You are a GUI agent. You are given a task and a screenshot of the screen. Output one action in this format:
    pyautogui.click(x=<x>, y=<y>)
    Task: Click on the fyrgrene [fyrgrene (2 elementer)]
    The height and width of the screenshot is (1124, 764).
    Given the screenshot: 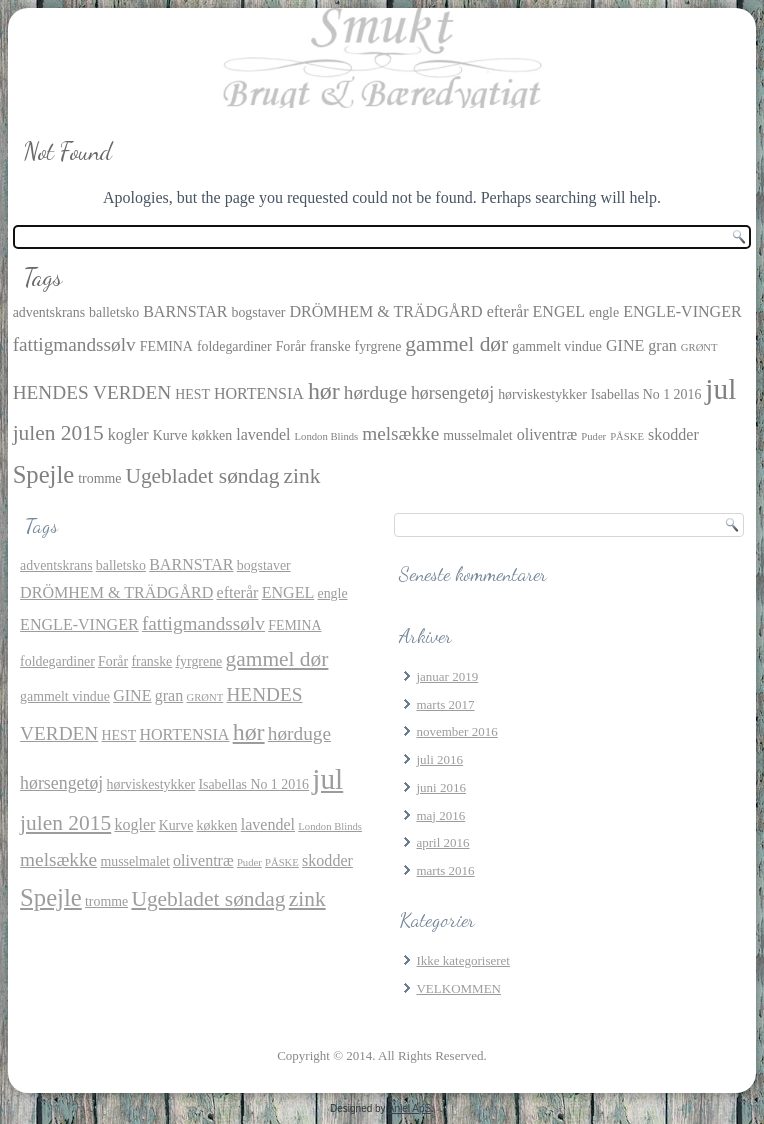 What is the action you would take?
    pyautogui.click(x=378, y=346)
    